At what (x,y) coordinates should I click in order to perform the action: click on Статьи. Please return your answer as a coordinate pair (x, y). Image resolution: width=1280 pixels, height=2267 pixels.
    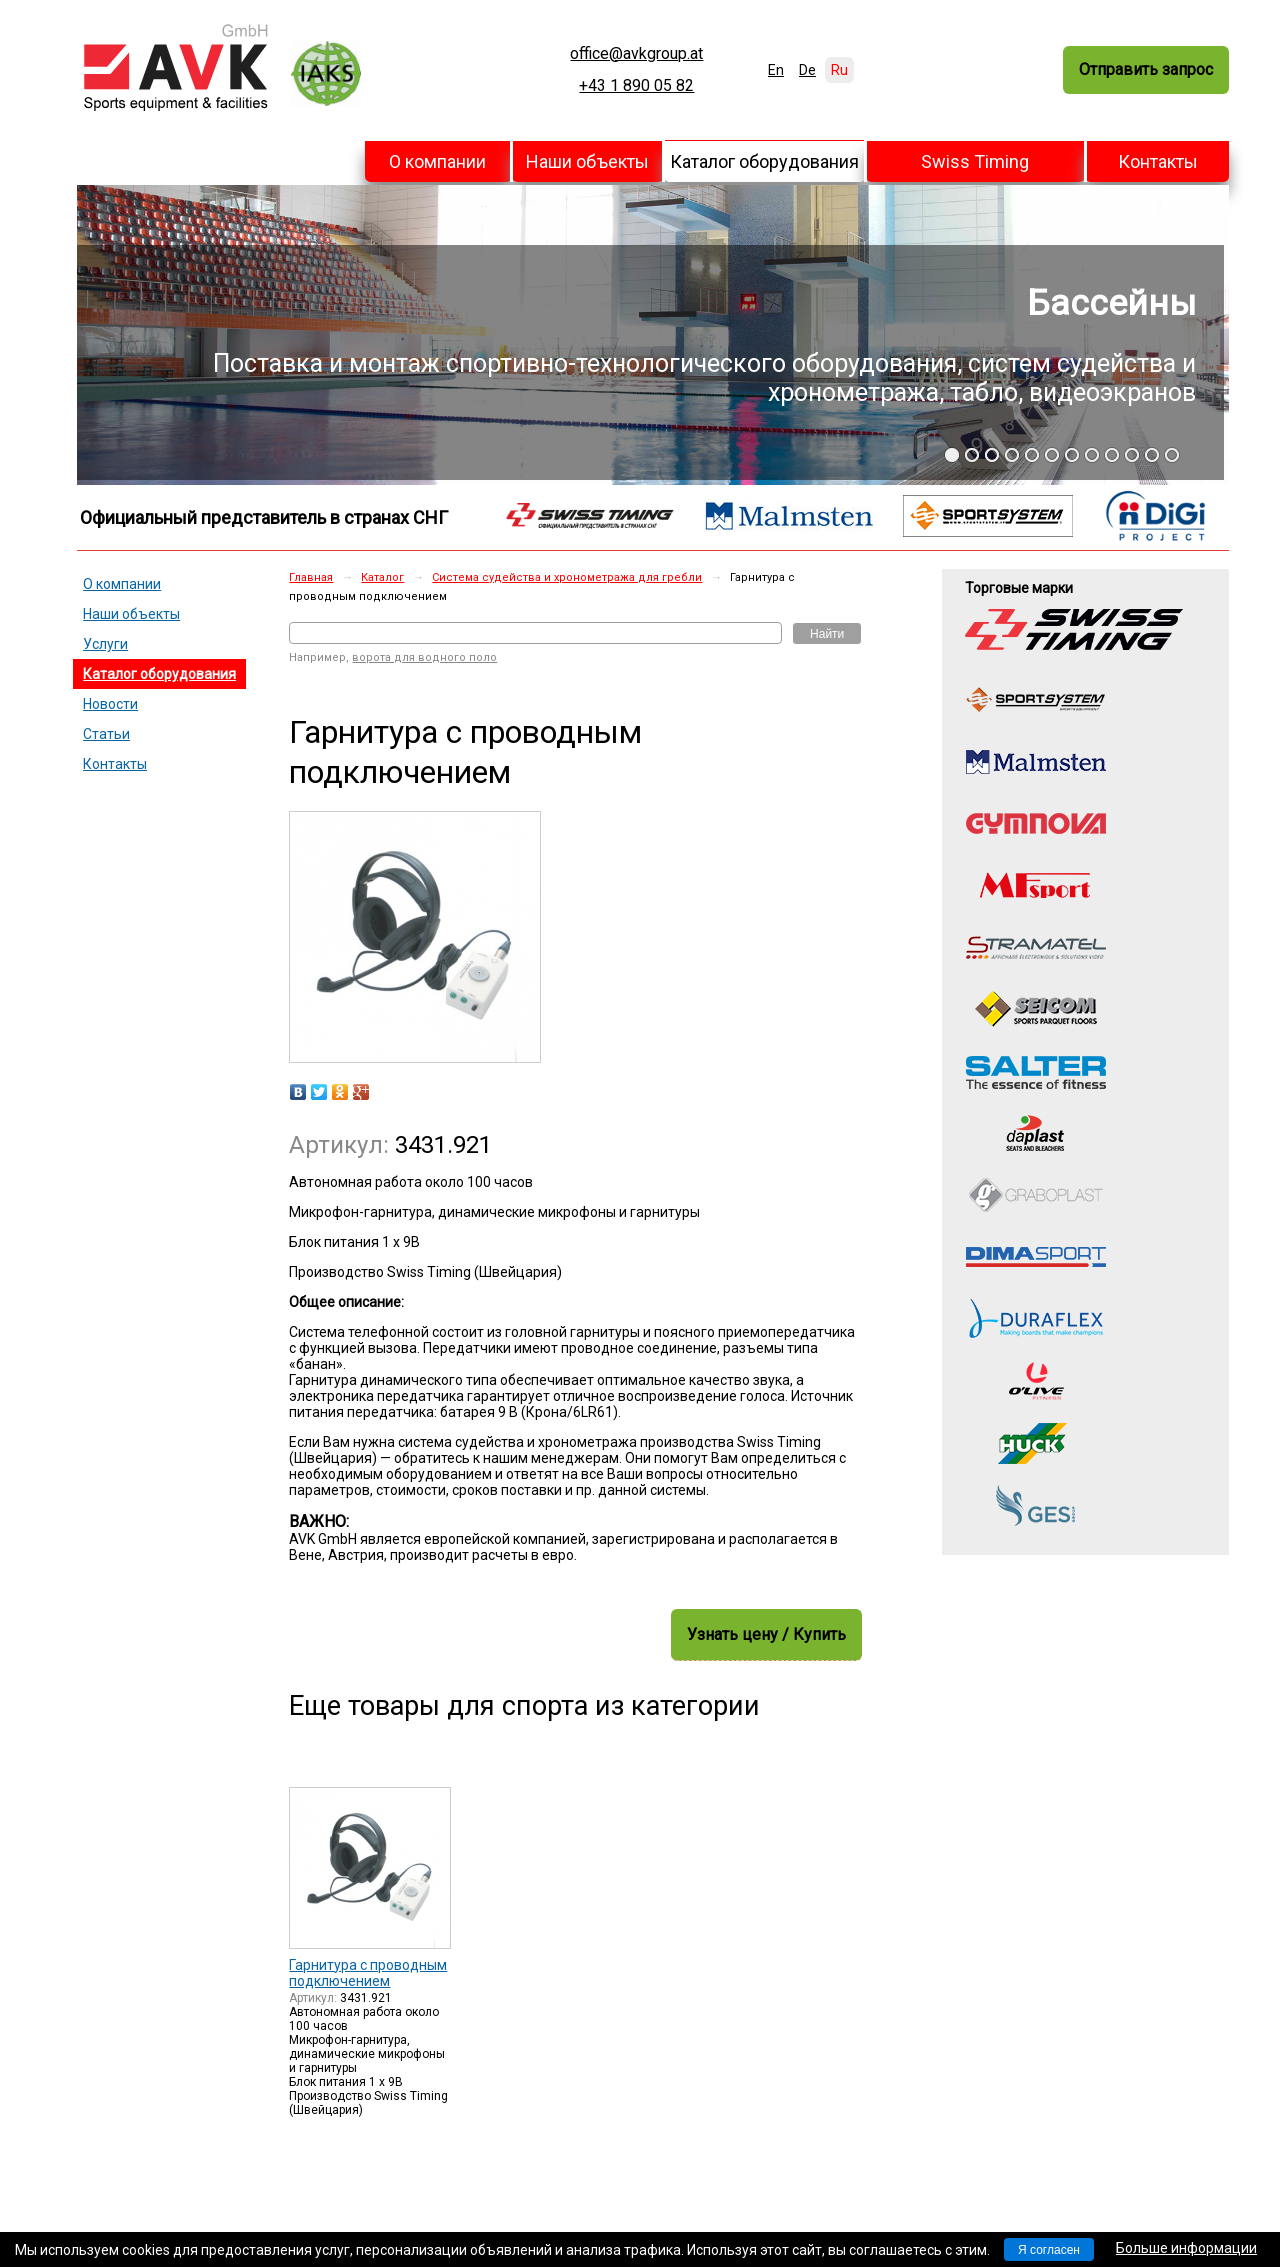
    Looking at the image, I should click on (106, 734).